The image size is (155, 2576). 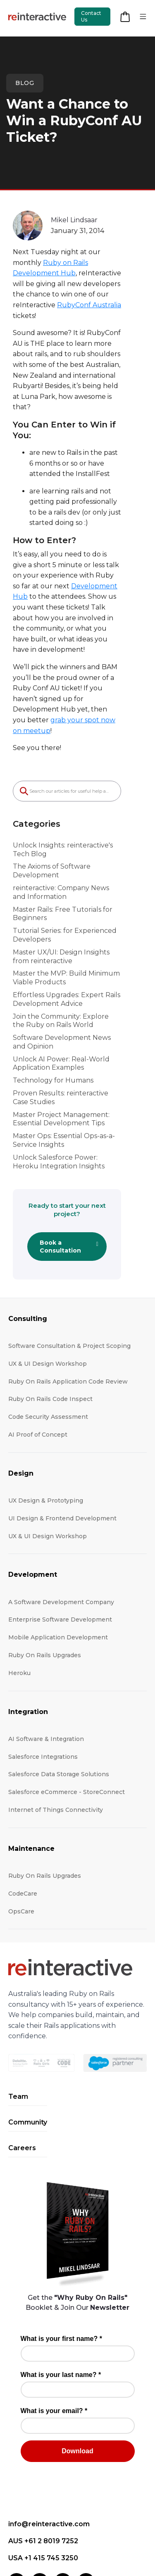 What do you see at coordinates (103, 294) in the screenshot?
I see `RubyConf Australia` at bounding box center [103, 294].